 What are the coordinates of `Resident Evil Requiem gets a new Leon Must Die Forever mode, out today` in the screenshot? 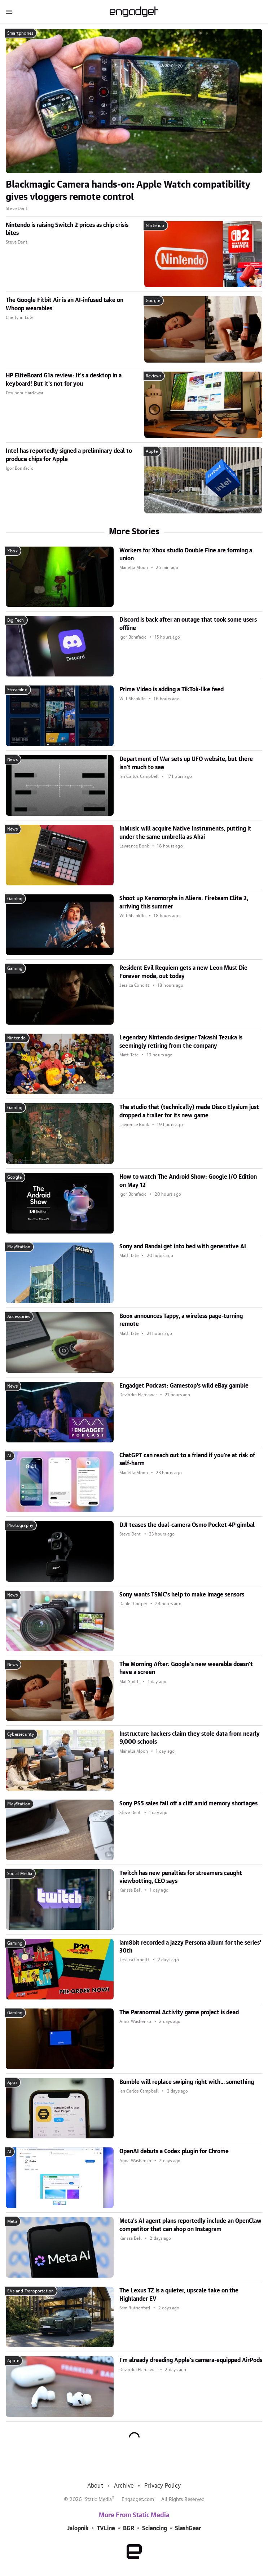 It's located at (183, 972).